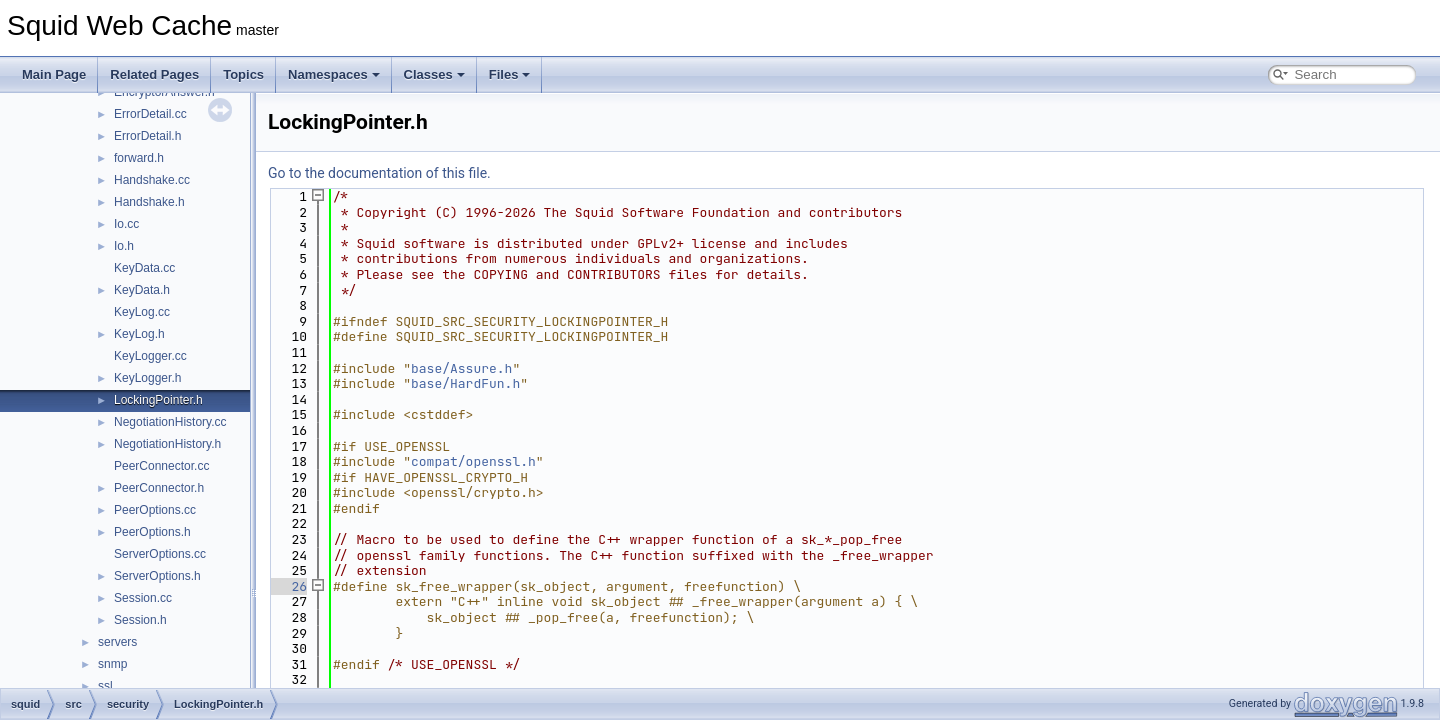 The image size is (1440, 720). I want to click on Handshake.cc, so click(152, 180).